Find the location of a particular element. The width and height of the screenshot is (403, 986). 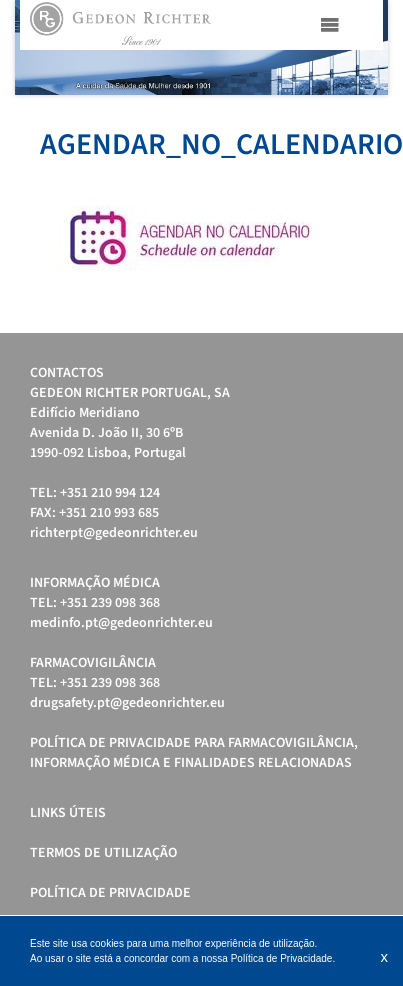

Stop is located at coordinates (378, 119).